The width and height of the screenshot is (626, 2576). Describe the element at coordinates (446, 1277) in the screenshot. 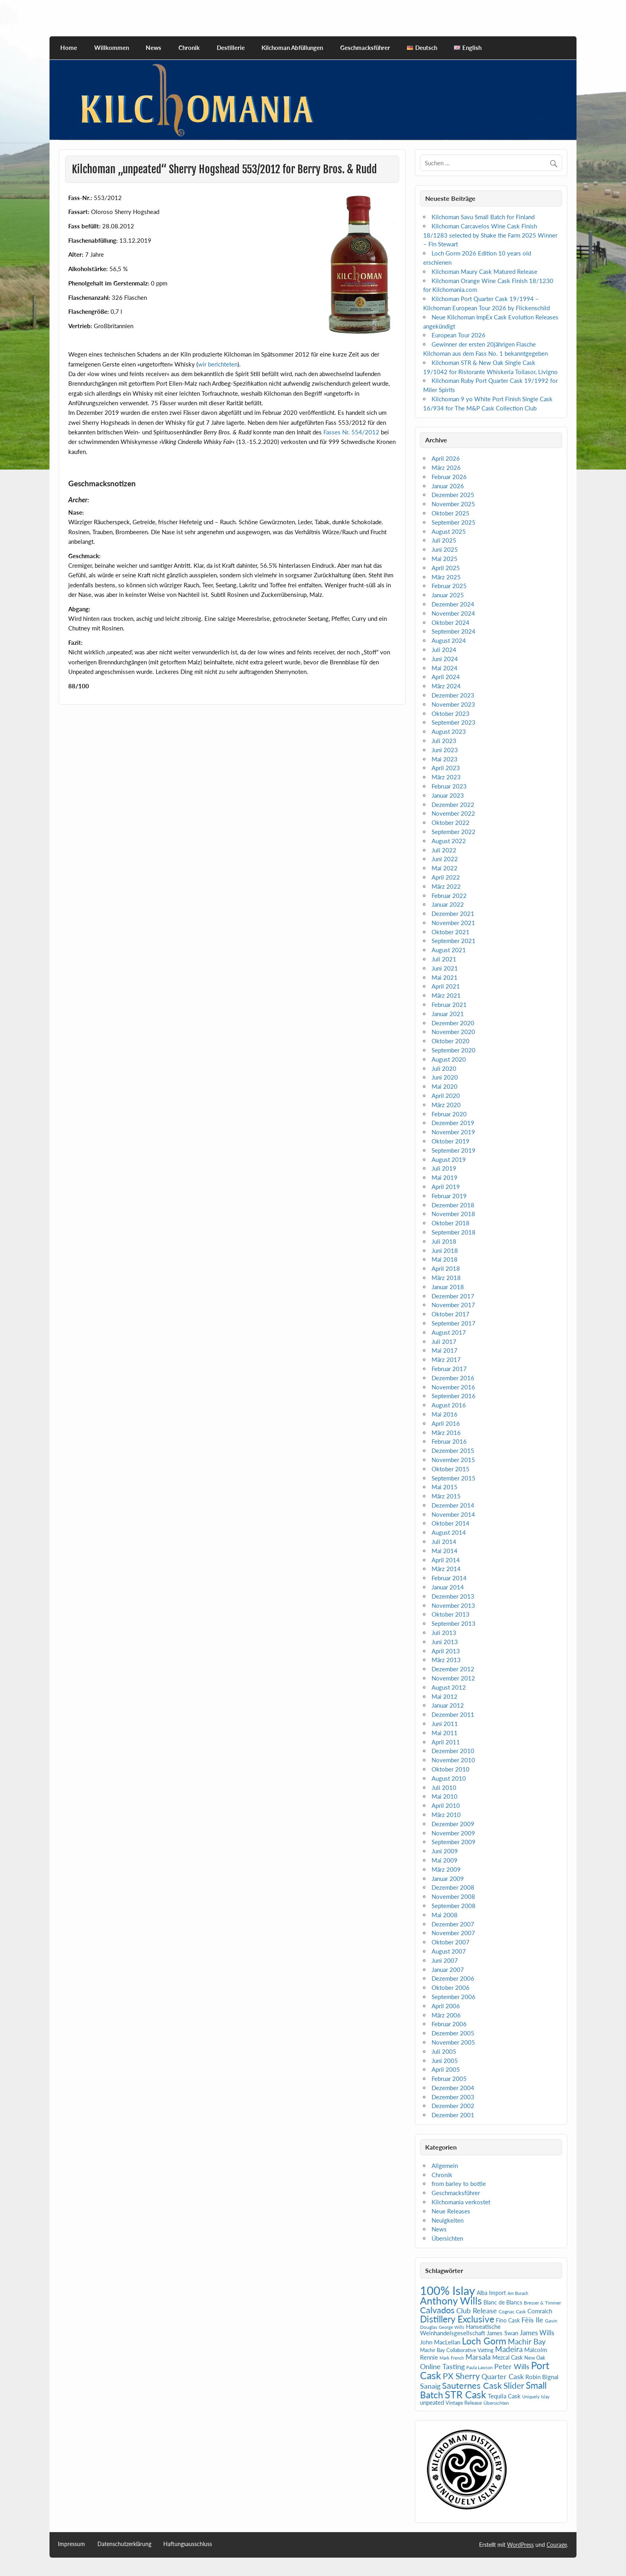

I see `März 2018` at that location.